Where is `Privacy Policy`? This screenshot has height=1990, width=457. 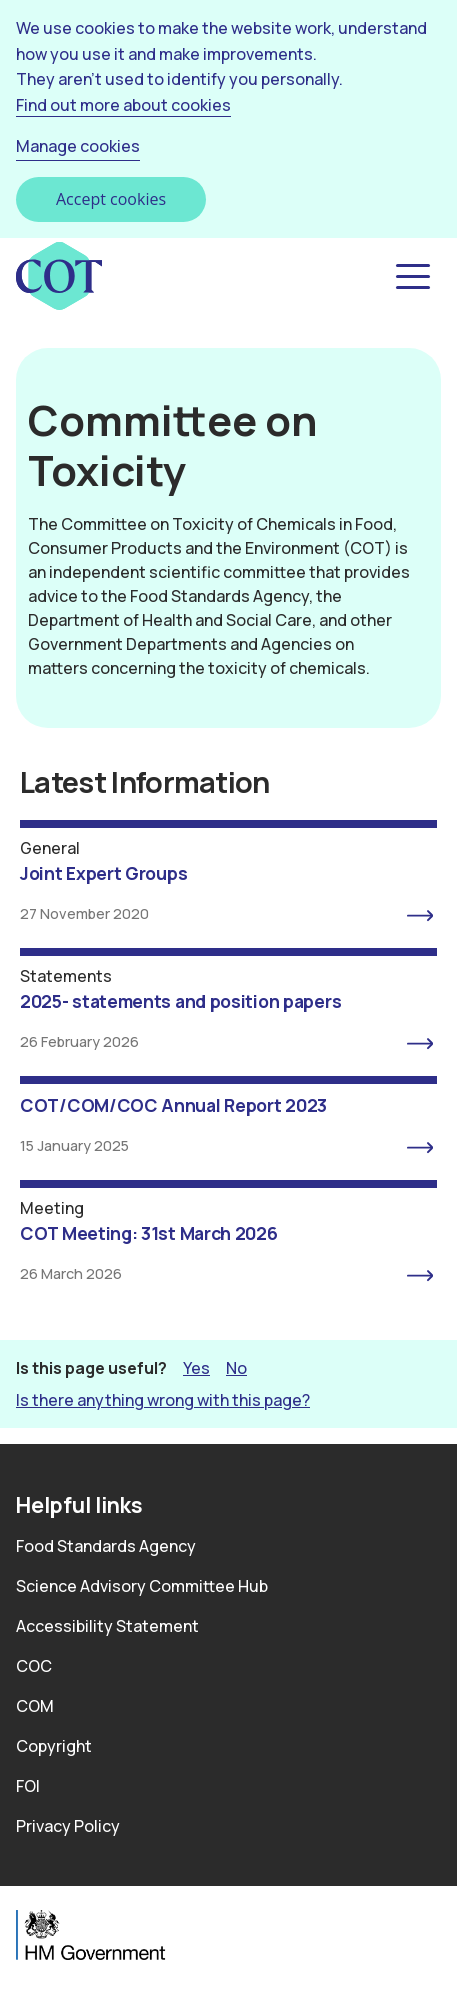
Privacy Policy is located at coordinates (68, 1826).